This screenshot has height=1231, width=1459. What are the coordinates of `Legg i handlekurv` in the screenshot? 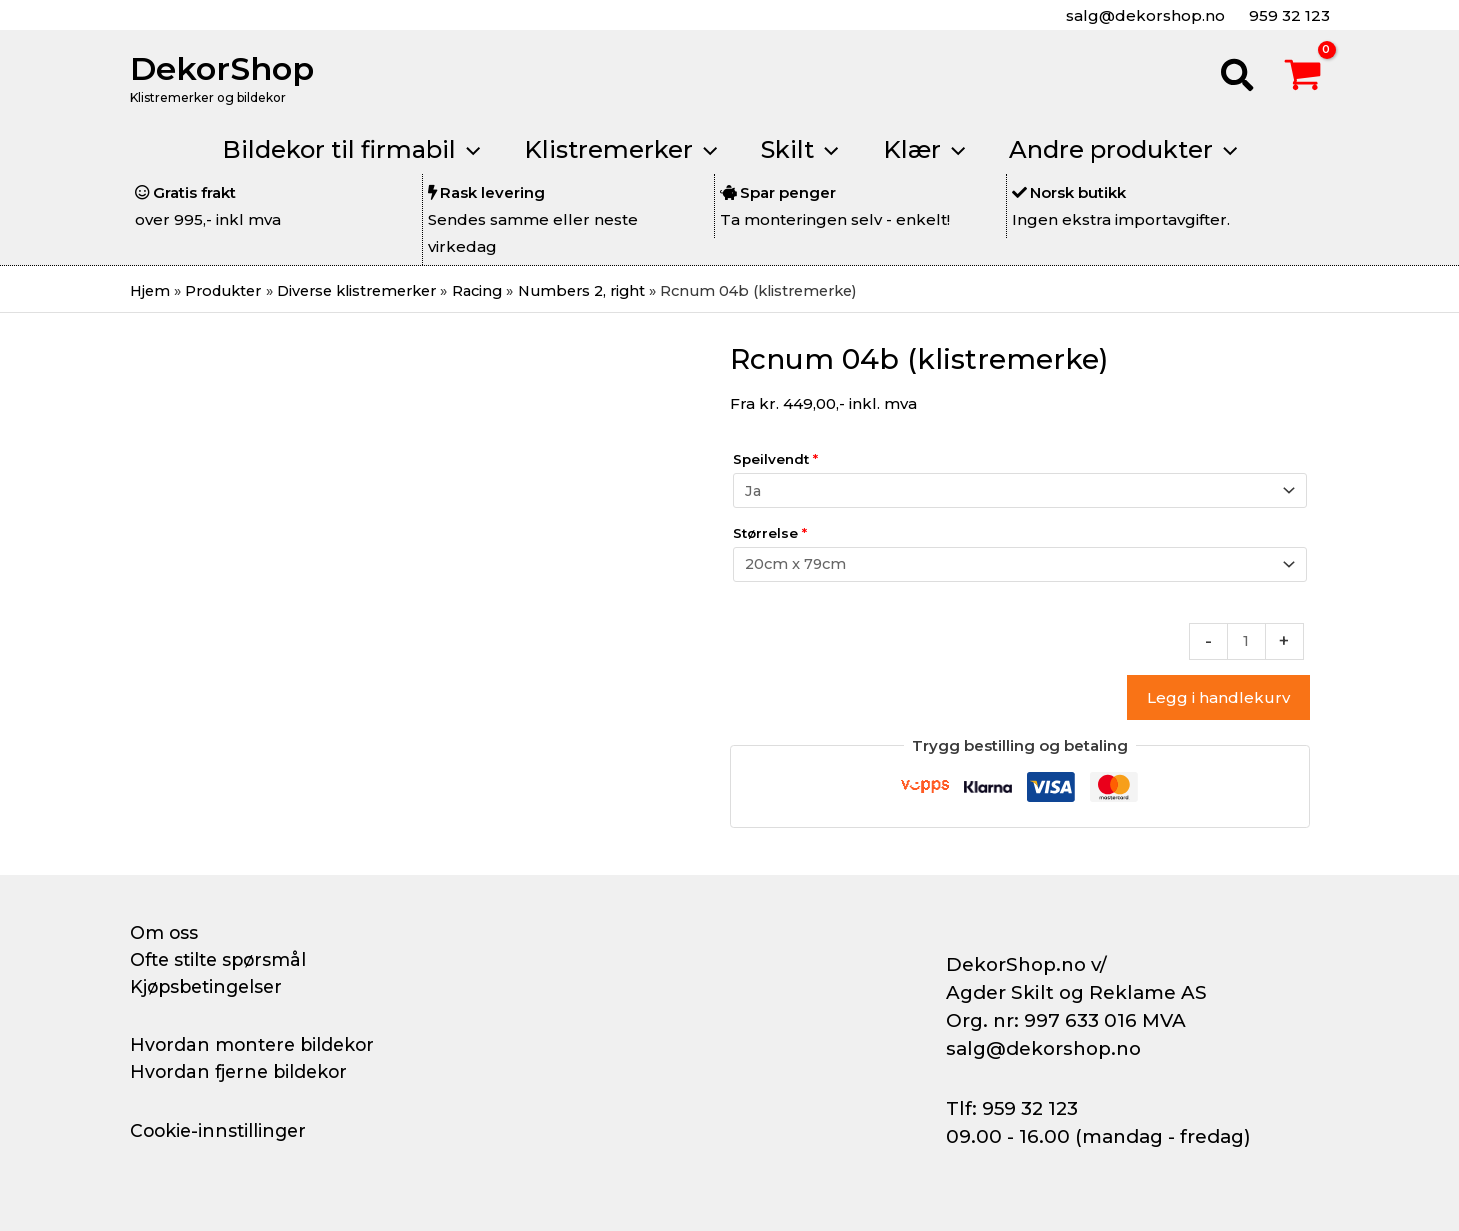 It's located at (1218, 697).